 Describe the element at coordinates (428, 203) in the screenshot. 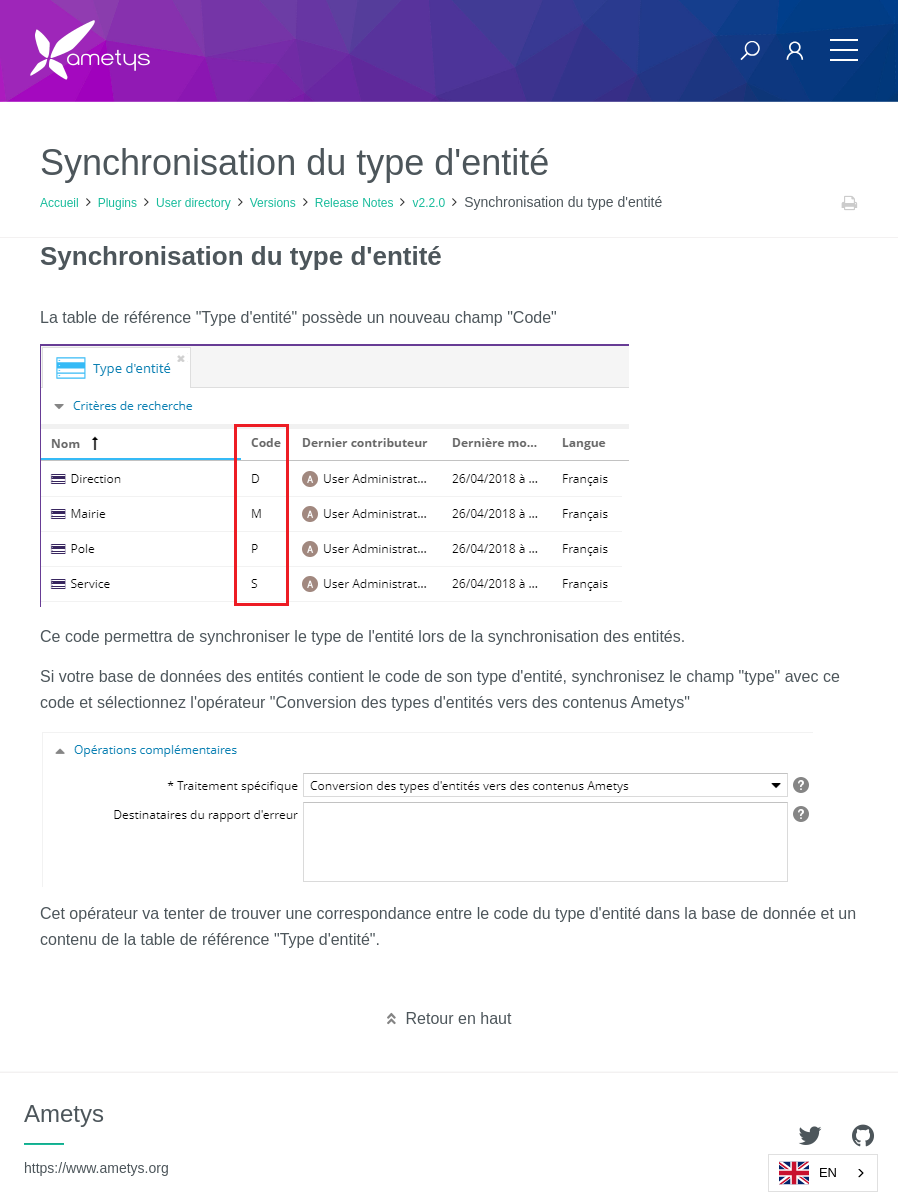

I see `v2.2.0` at that location.